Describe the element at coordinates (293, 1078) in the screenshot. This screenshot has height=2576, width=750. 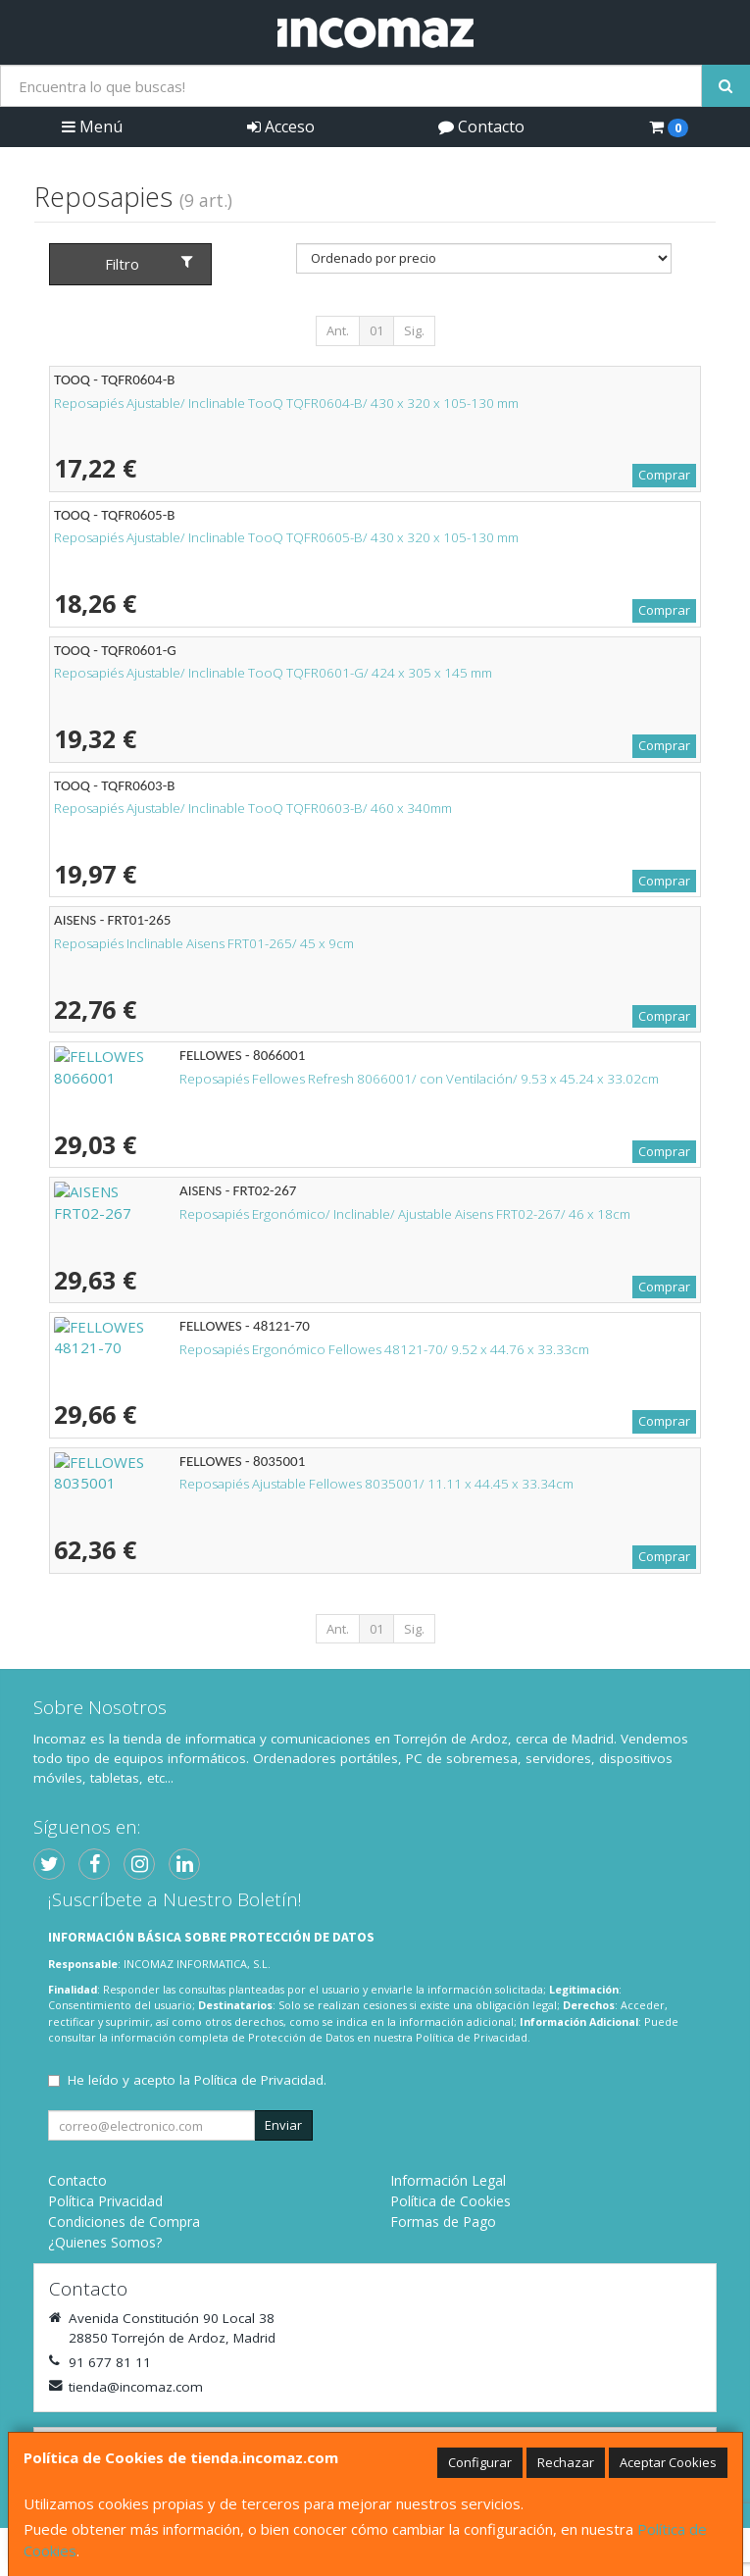
I see `Reposapiés Fellowes Refresh 8066001/ con Ventilación/ 9.53 x 45.24 x 33.02cm` at that location.